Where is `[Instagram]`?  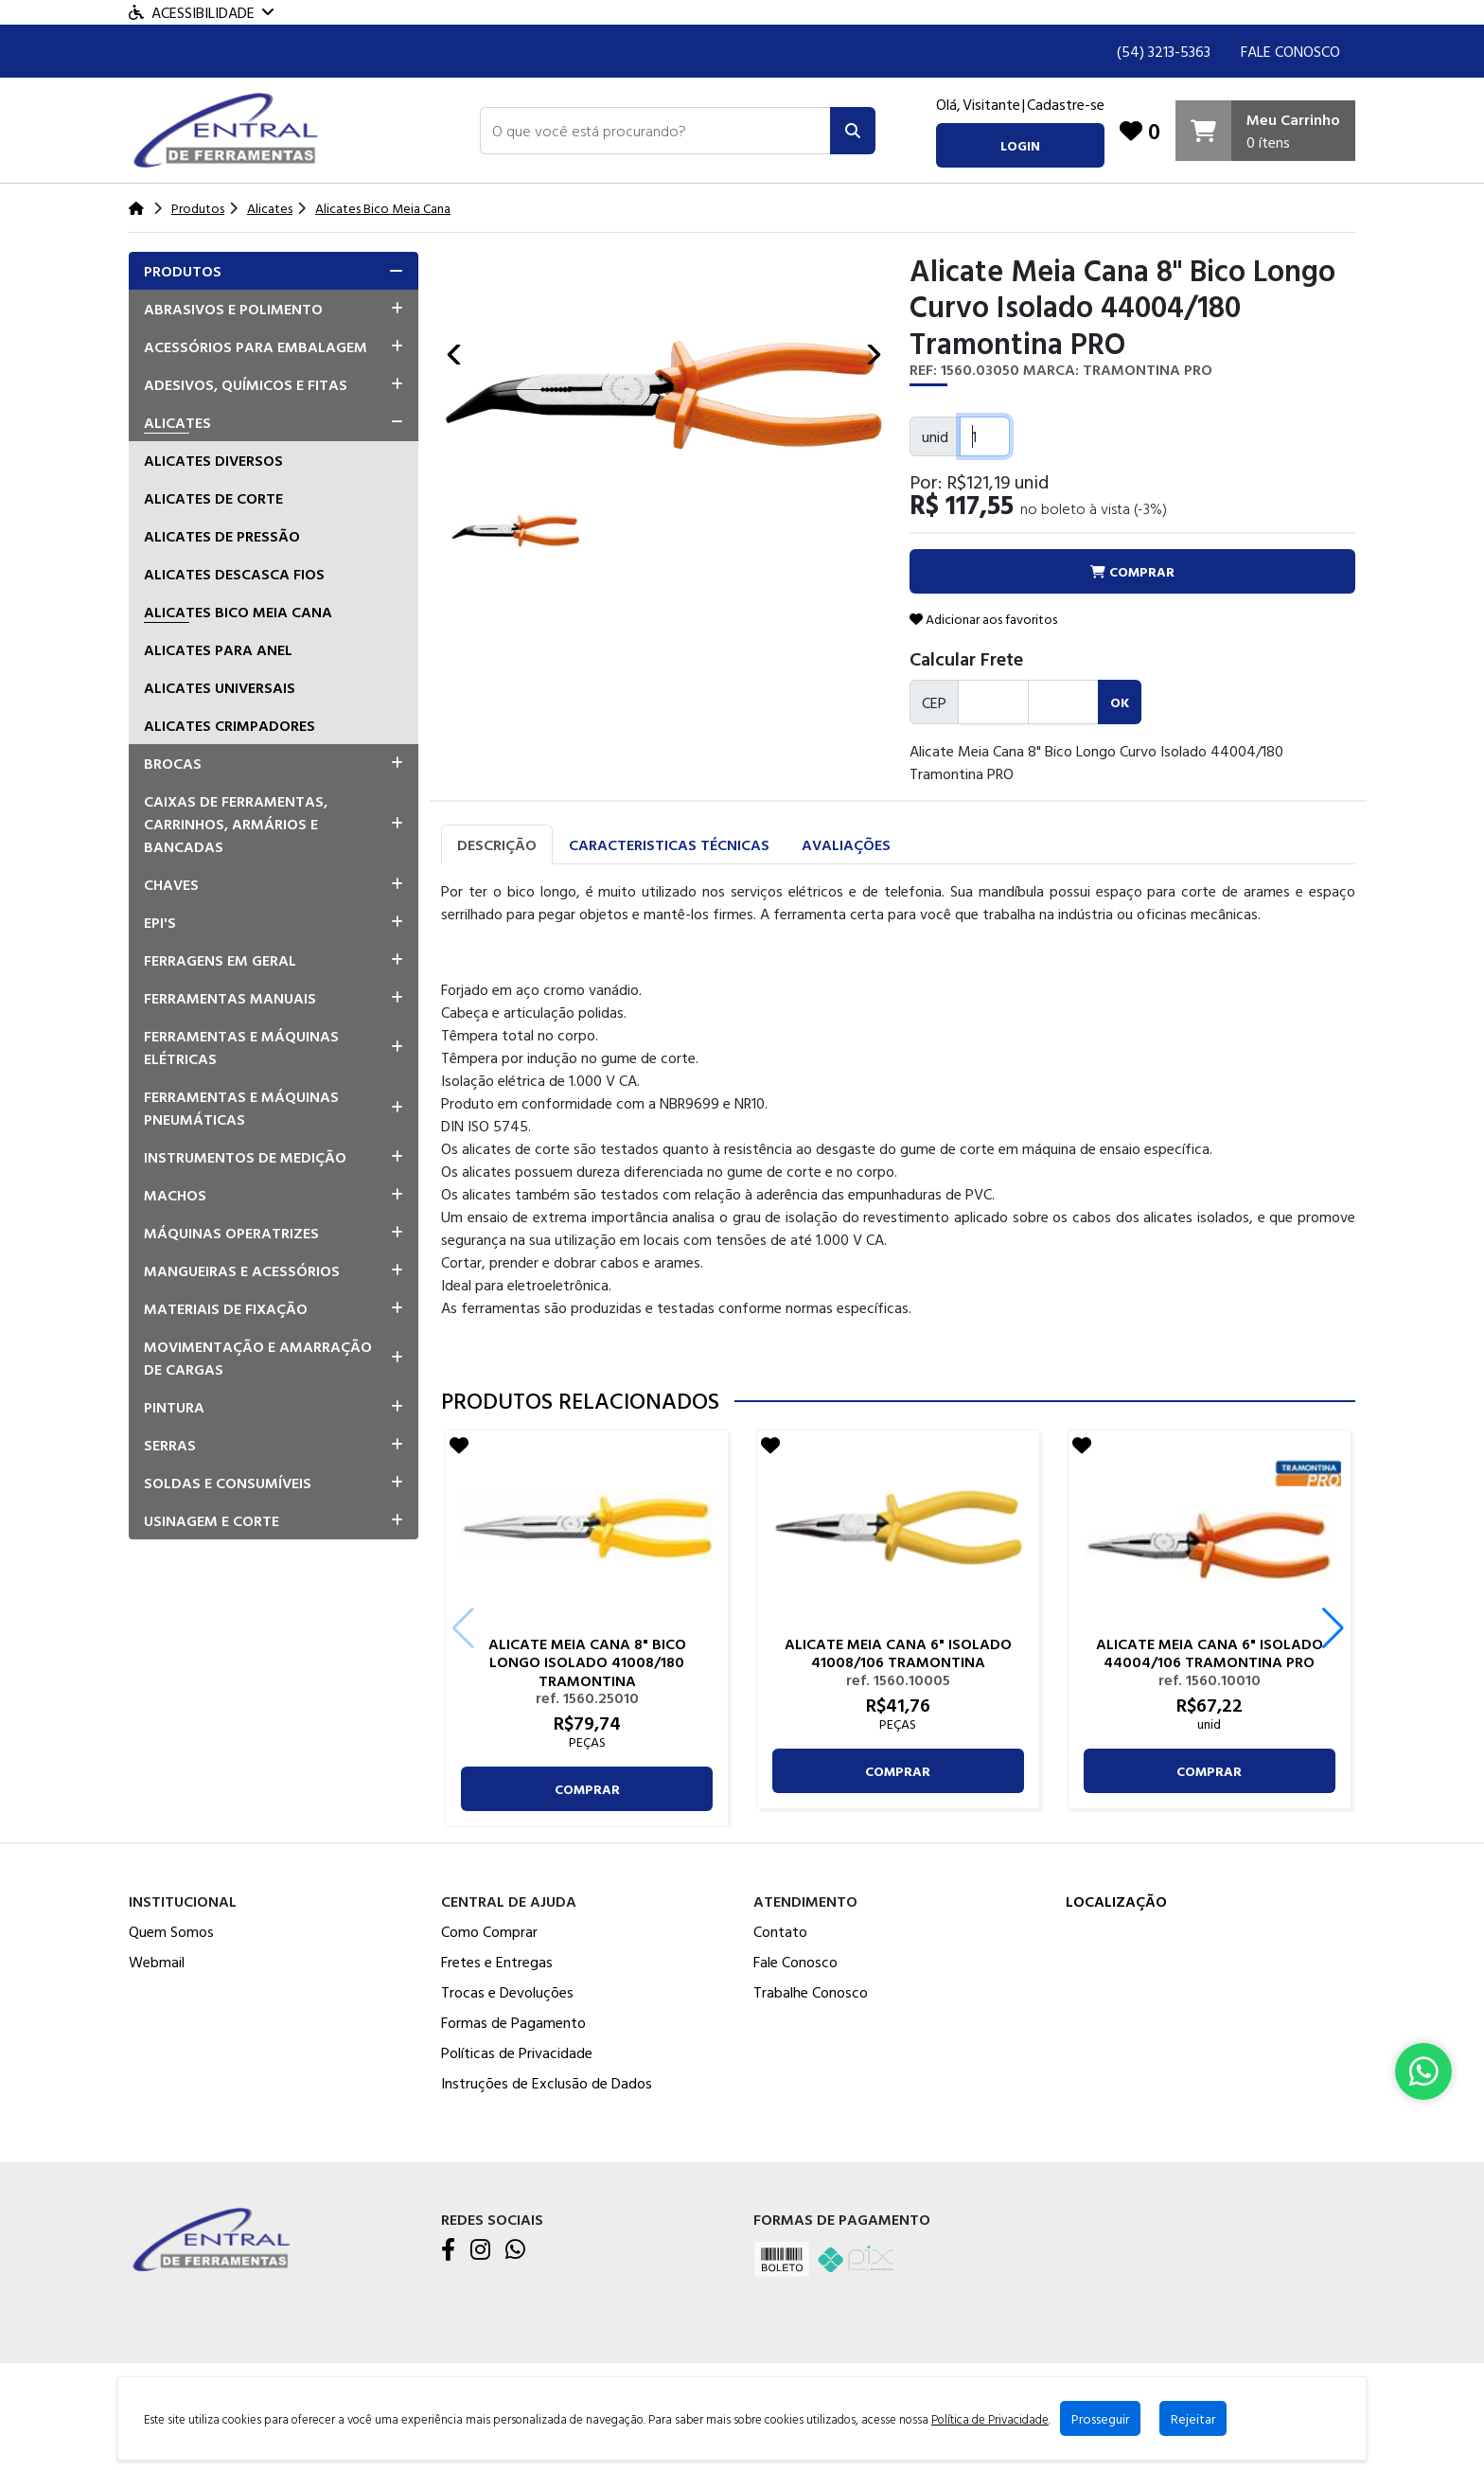
[Instagram] is located at coordinates (480, 2250).